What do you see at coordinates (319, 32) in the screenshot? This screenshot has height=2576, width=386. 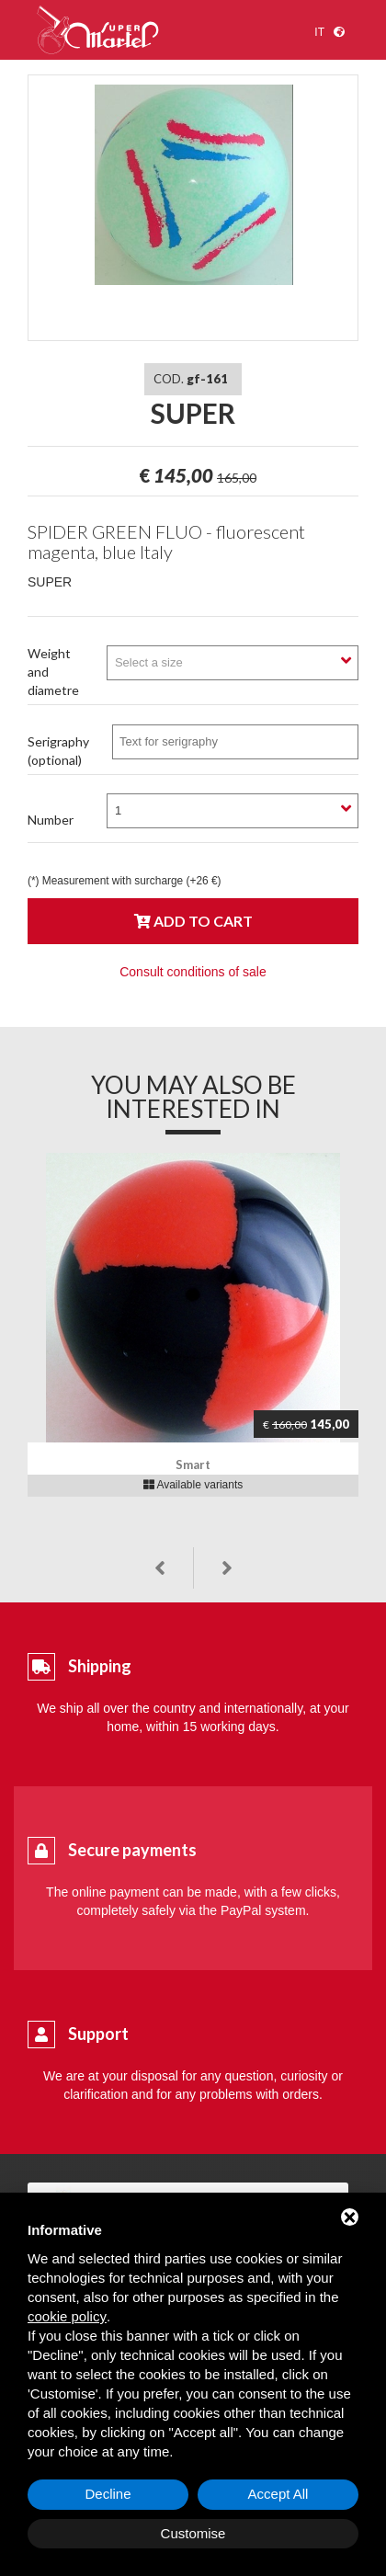 I see `it` at bounding box center [319, 32].